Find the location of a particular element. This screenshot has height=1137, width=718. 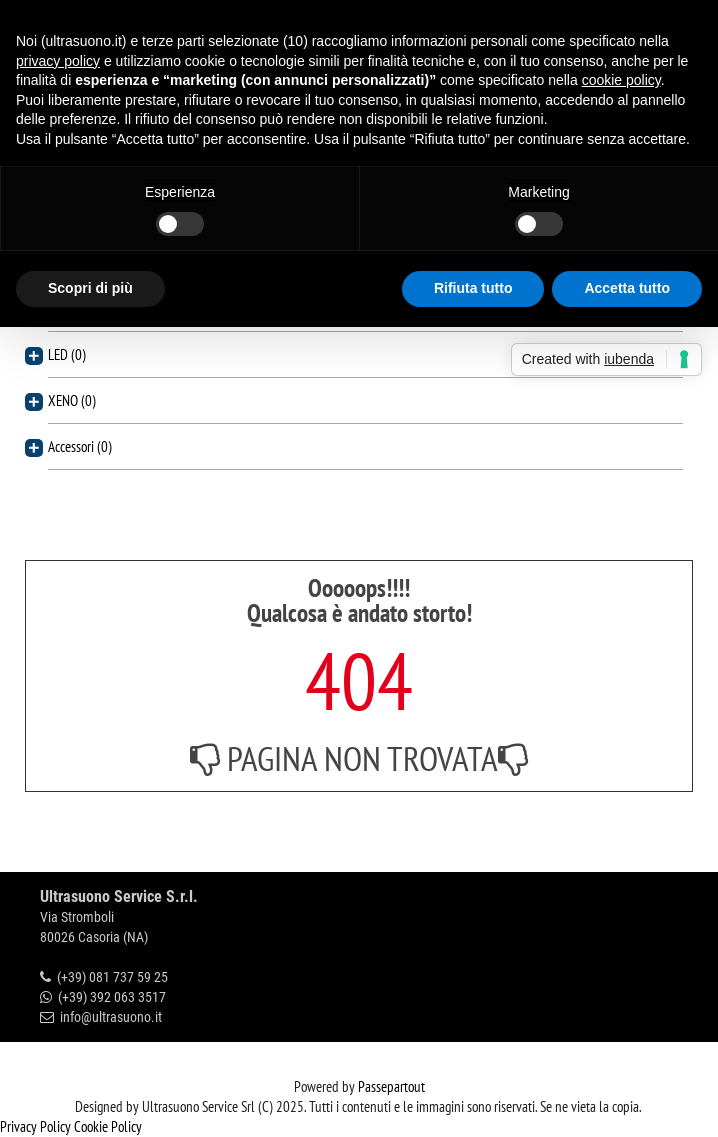

Scopri di più [button] is located at coordinates (90, 288).